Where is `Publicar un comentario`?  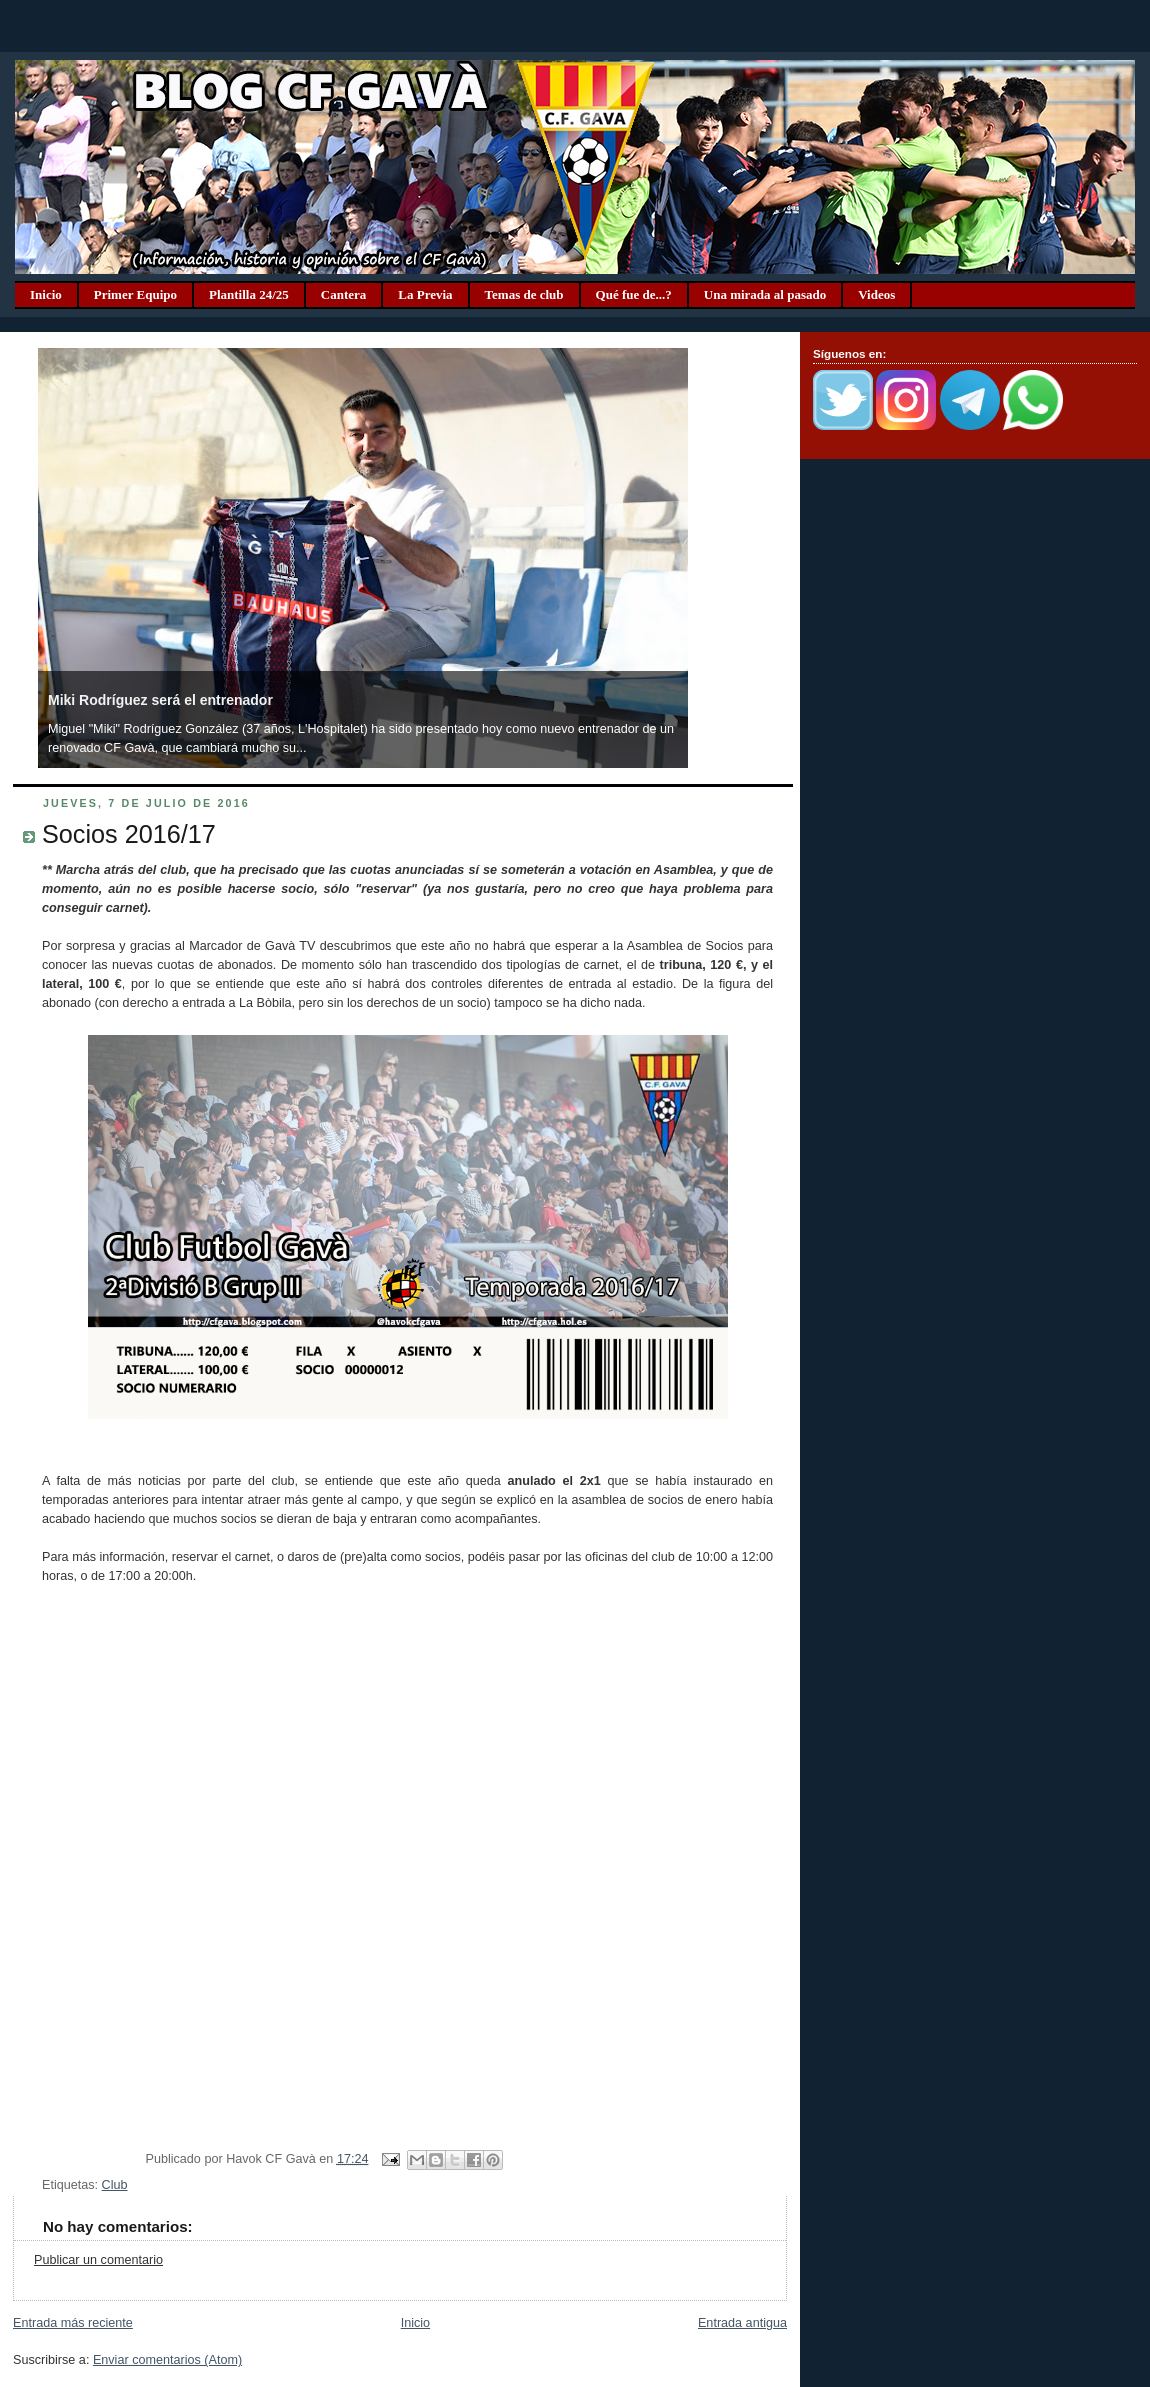
Publicar un comentario is located at coordinates (98, 2260).